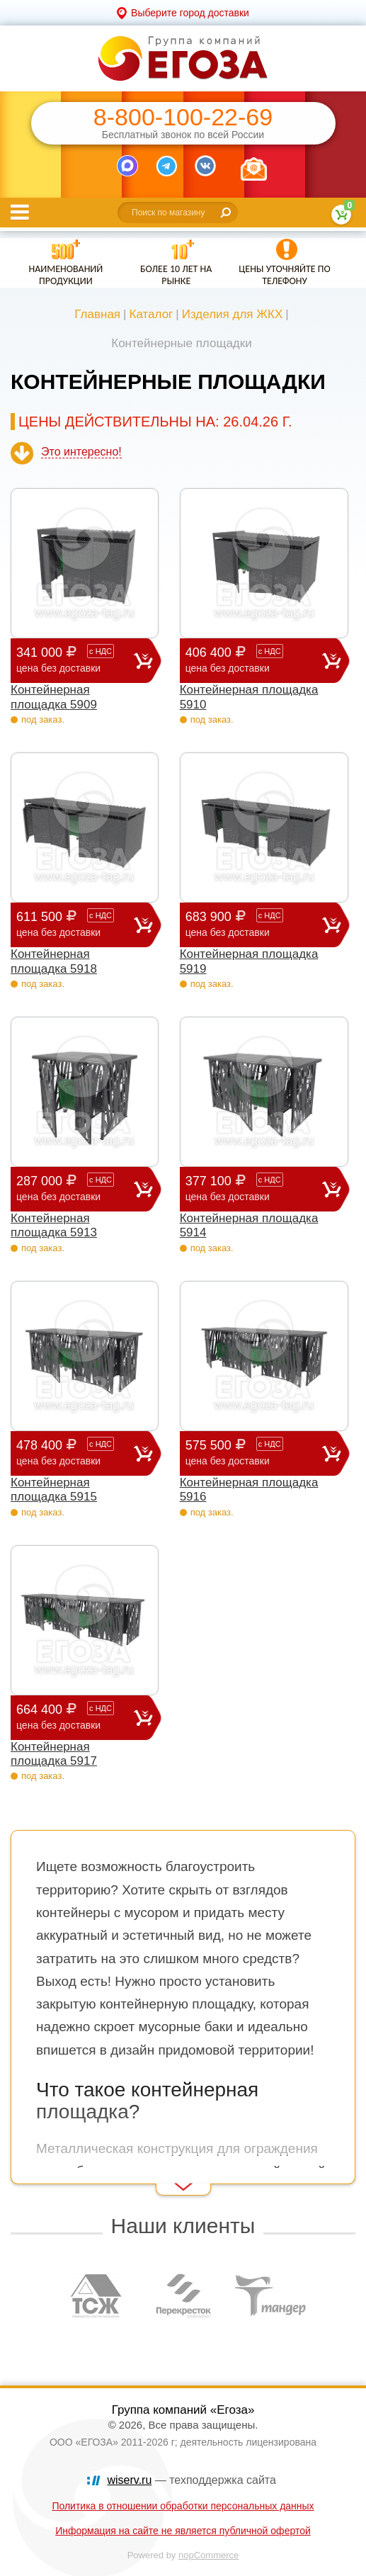 The image size is (366, 2576). I want to click on 611 500, so click(75, 924).